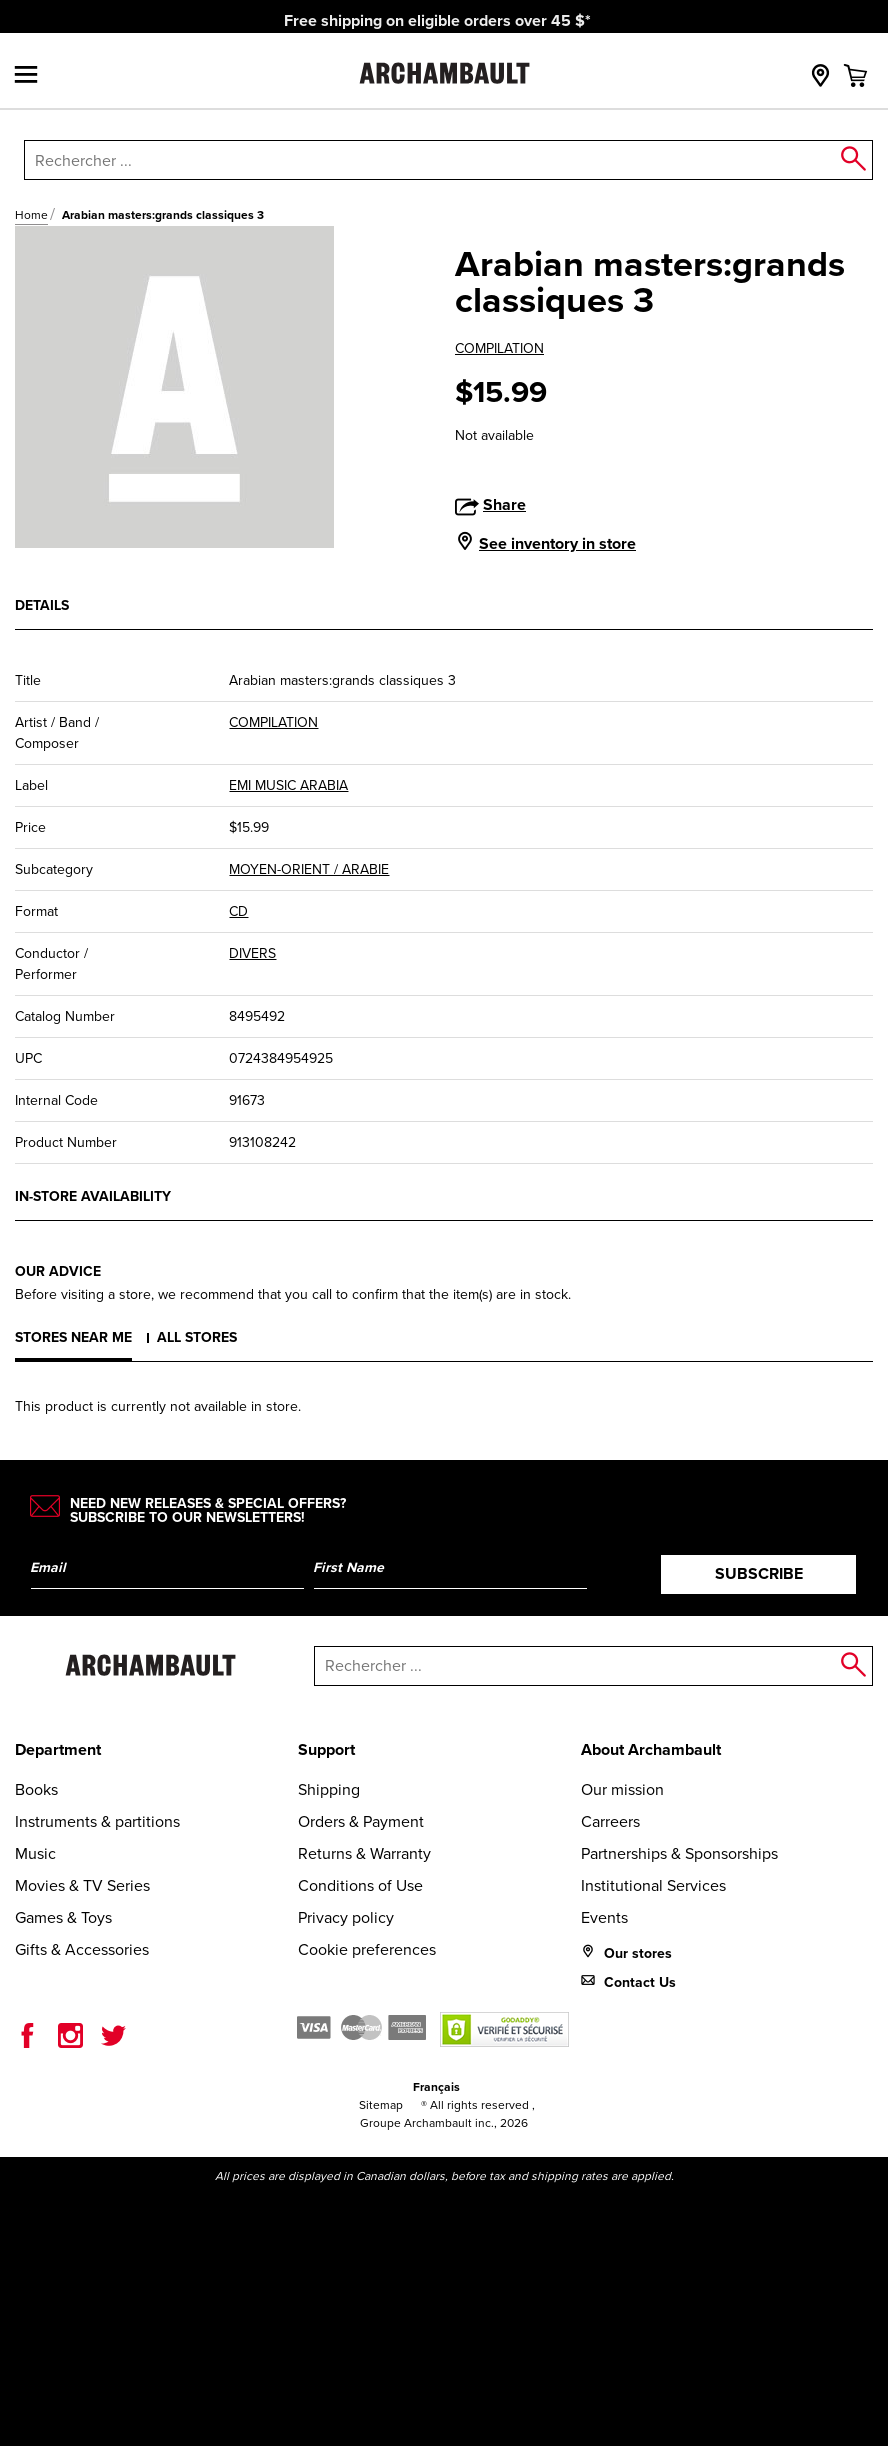 The height and width of the screenshot is (2446, 888). What do you see at coordinates (36, 1789) in the screenshot?
I see `Books` at bounding box center [36, 1789].